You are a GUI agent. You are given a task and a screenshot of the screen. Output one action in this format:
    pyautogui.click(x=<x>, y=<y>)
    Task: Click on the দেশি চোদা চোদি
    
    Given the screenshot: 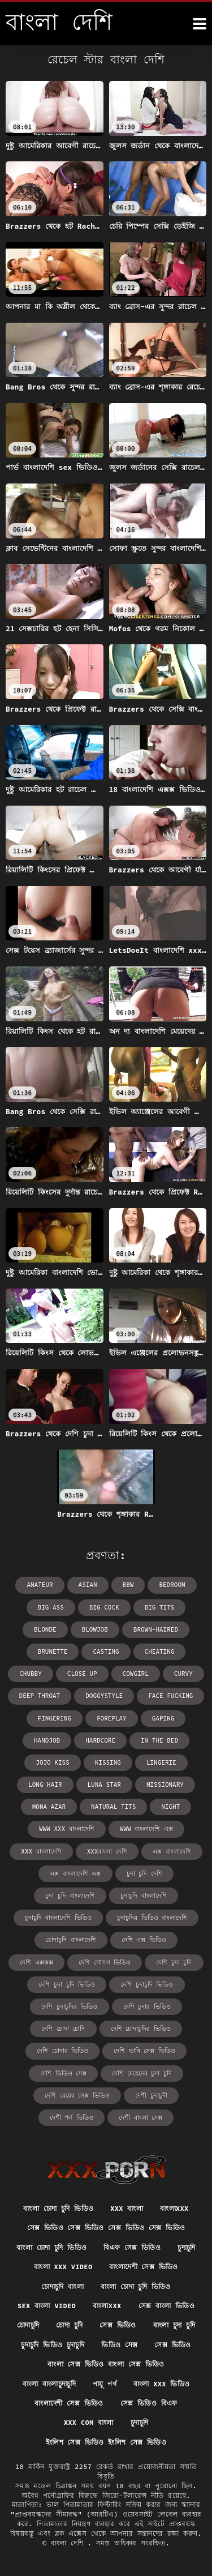 What is the action you would take?
    pyautogui.click(x=63, y=2028)
    